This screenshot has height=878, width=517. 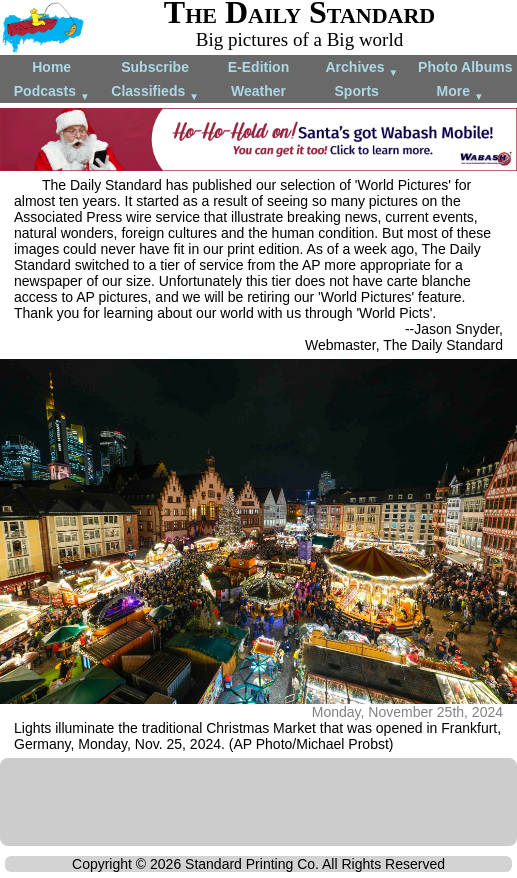 What do you see at coordinates (155, 92) in the screenshot?
I see `Classifieds` at bounding box center [155, 92].